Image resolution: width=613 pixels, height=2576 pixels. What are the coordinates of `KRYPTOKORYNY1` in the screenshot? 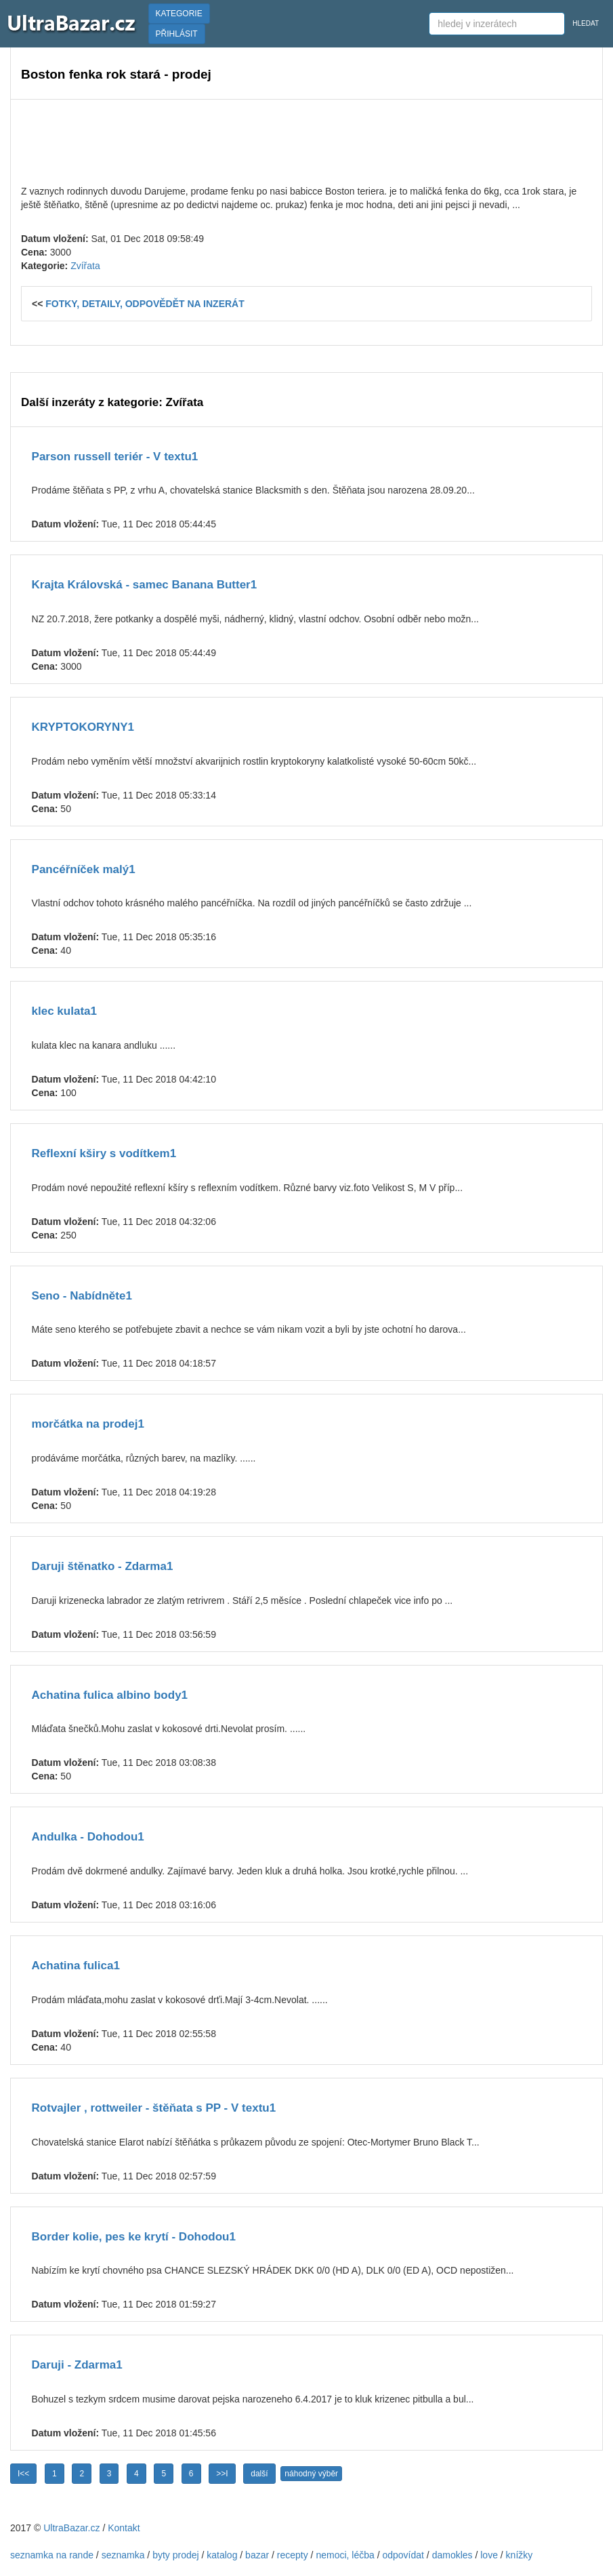 It's located at (83, 727).